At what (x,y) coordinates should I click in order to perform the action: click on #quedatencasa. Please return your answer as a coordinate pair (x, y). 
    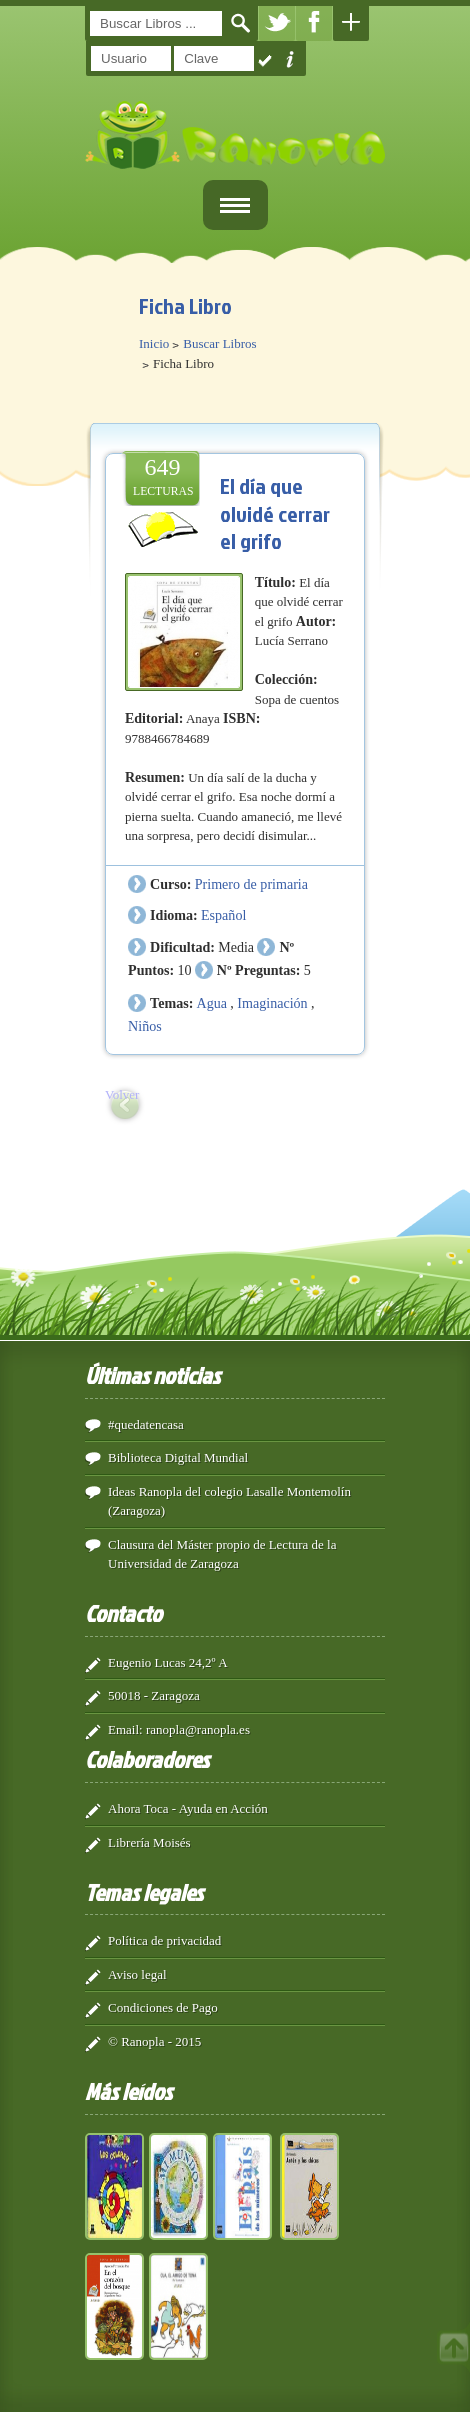
    Looking at the image, I should click on (146, 1424).